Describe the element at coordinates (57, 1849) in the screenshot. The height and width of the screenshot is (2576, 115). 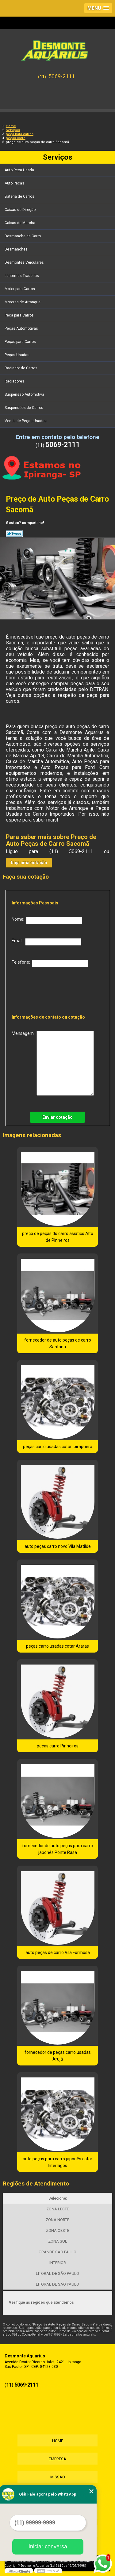
I see `fornecedor de auto peças para carro japonês Ponte Rasa` at that location.